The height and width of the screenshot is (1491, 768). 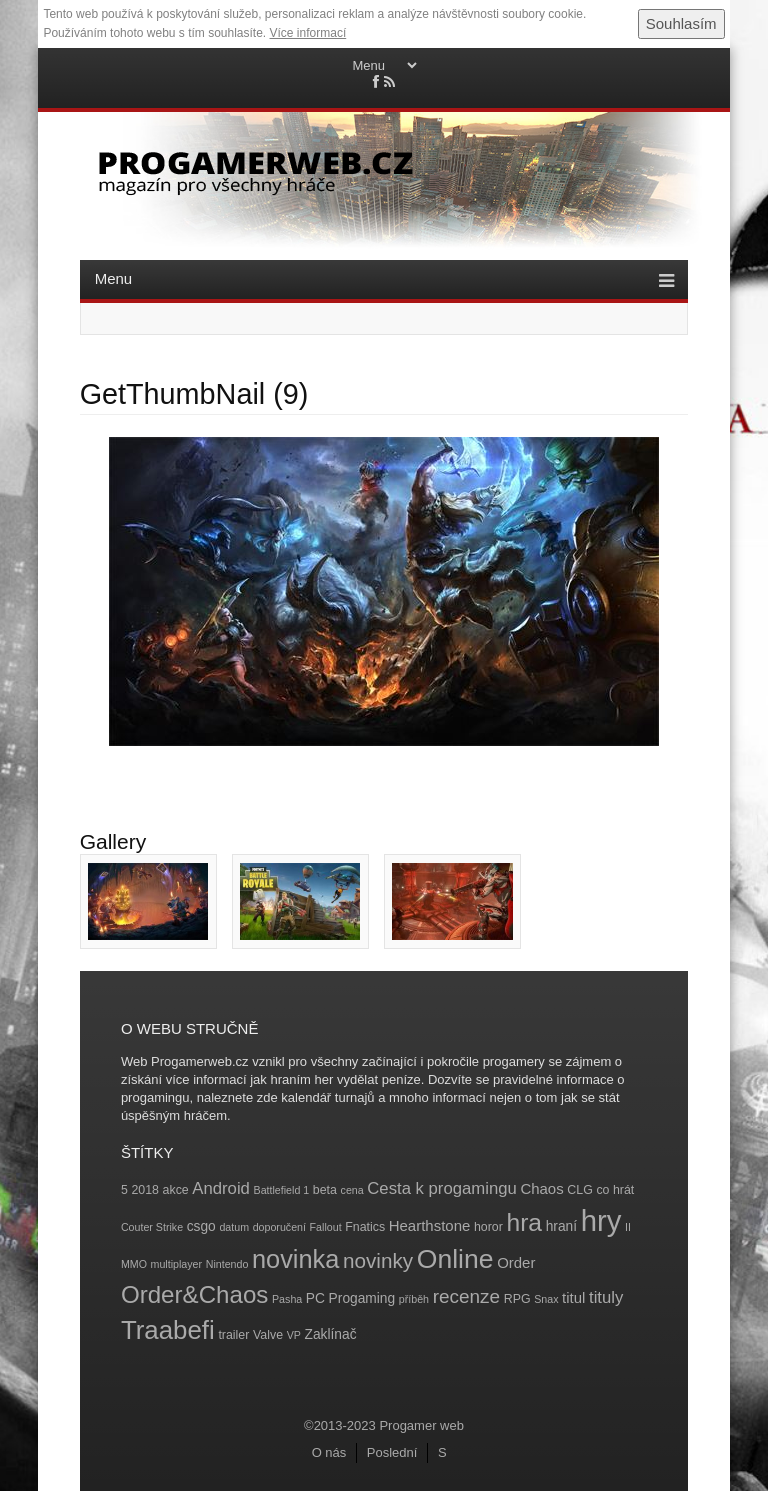 What do you see at coordinates (362, 1298) in the screenshot?
I see `Progaming [Progaming (5 položek)]` at bounding box center [362, 1298].